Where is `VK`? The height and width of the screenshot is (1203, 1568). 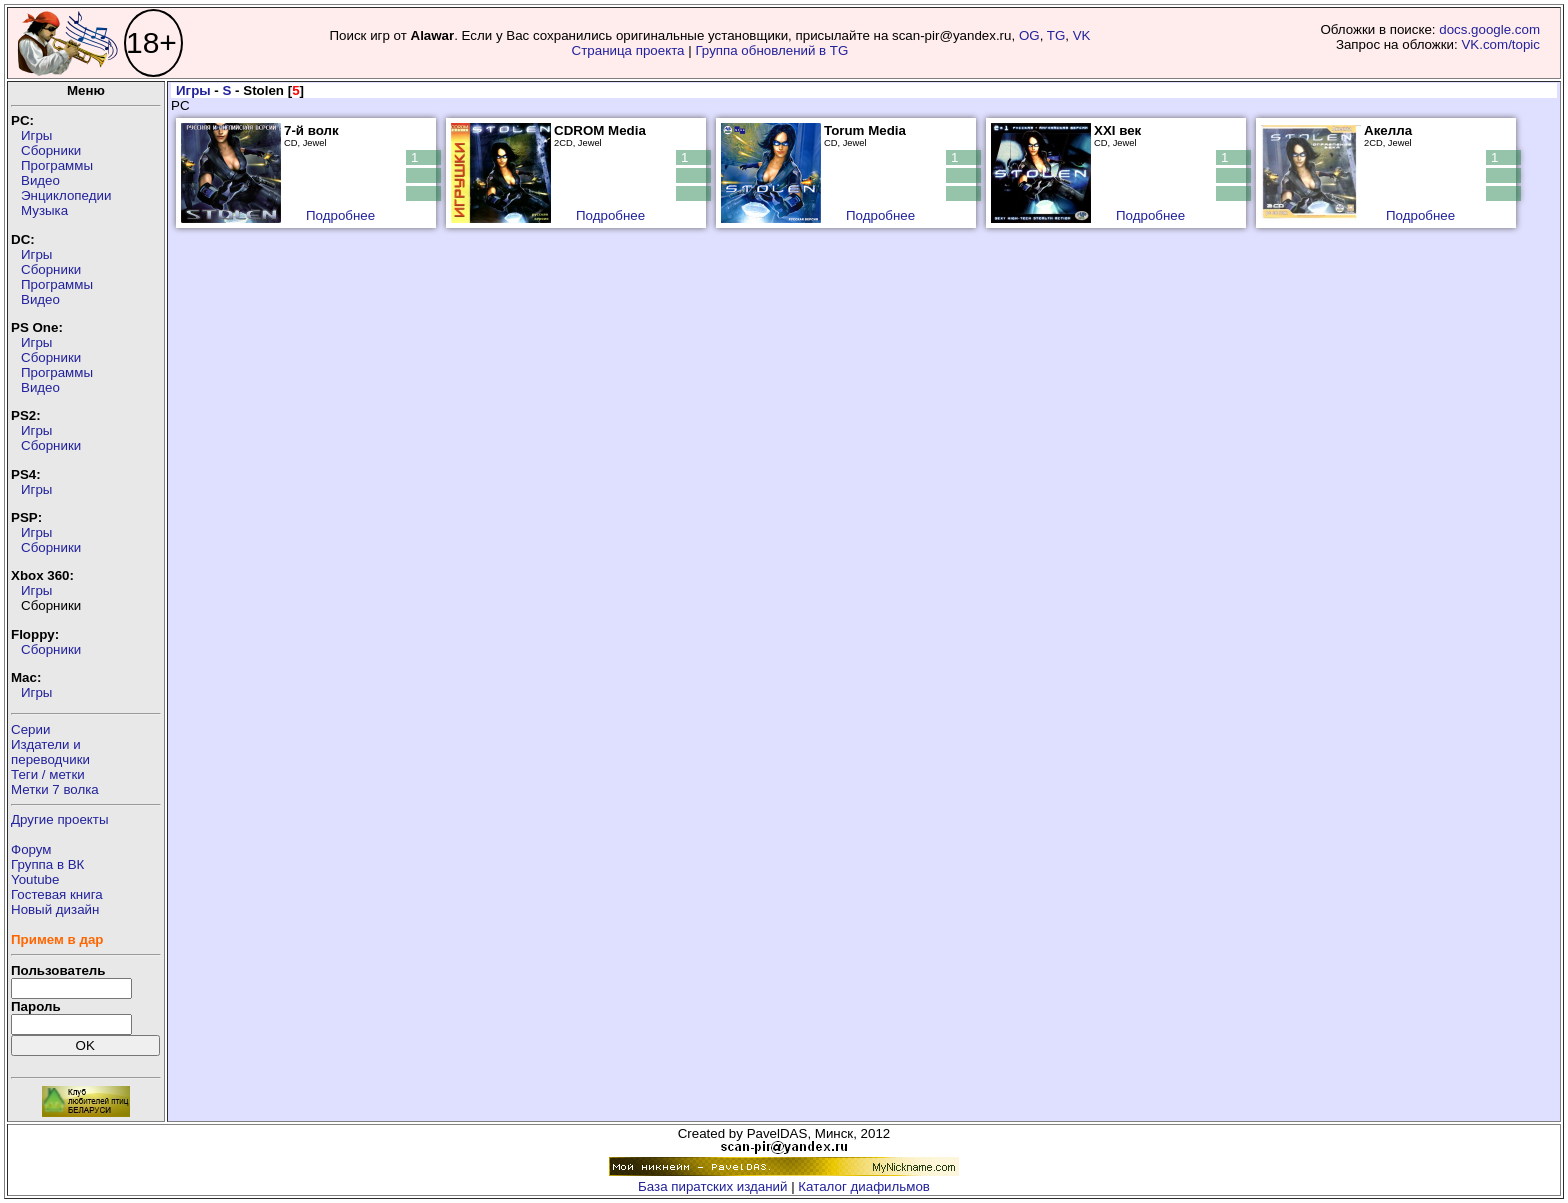
VK is located at coordinates (1082, 35).